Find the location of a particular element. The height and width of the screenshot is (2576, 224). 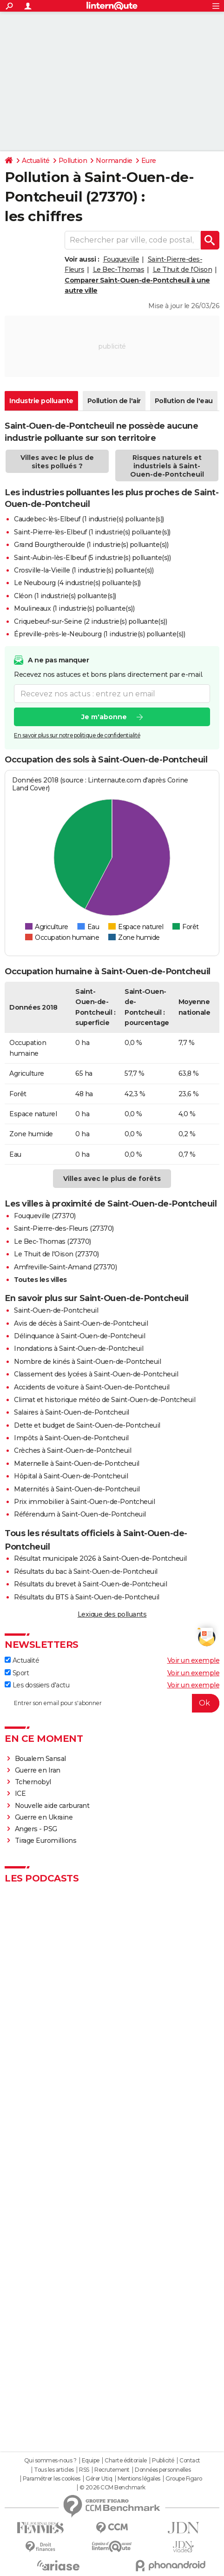

Délinquance à Saint-Ouen-de-Pontcheuil is located at coordinates (79, 1336).